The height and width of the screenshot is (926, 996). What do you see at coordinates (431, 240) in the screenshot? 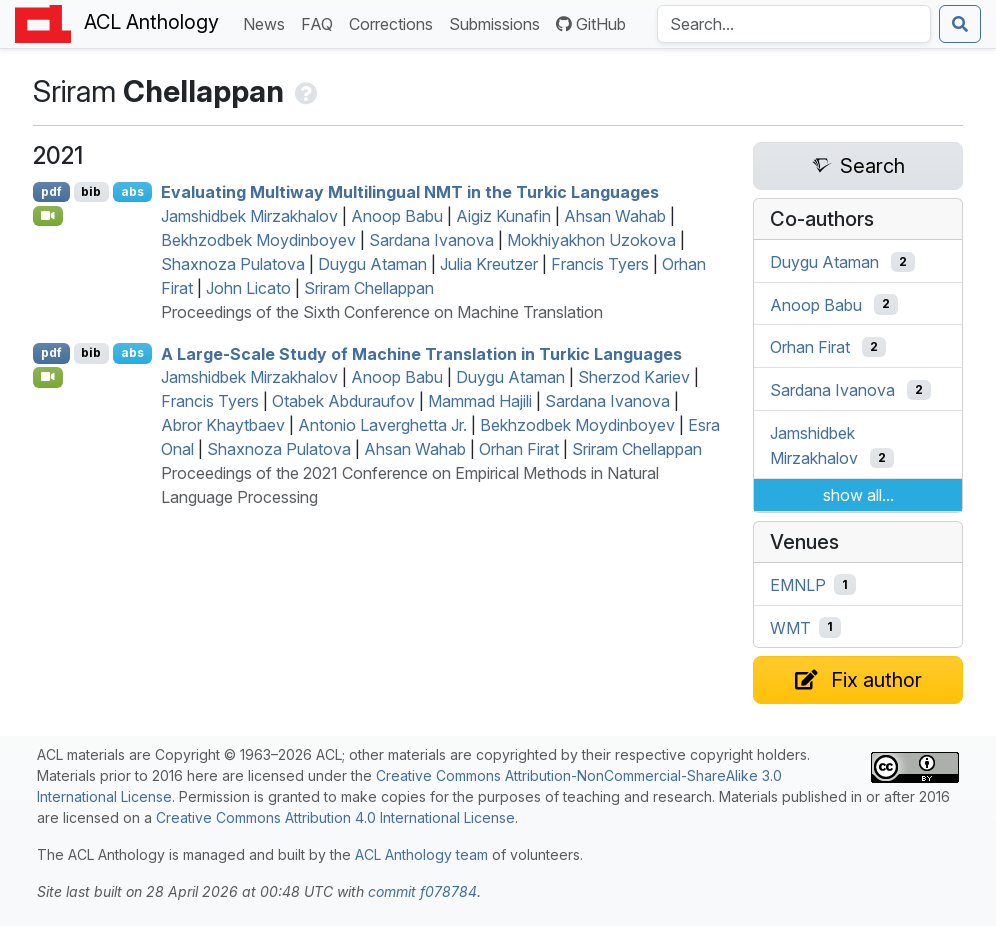
I see `Sardana Ivanova` at bounding box center [431, 240].